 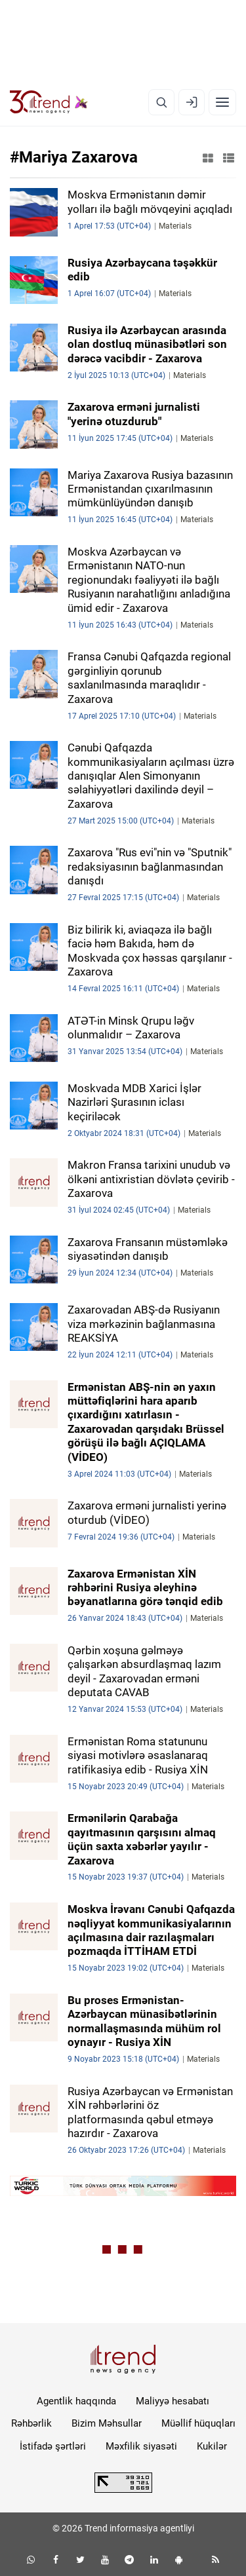 What do you see at coordinates (107, 2423) in the screenshot?
I see `Bizim Məhsullar` at bounding box center [107, 2423].